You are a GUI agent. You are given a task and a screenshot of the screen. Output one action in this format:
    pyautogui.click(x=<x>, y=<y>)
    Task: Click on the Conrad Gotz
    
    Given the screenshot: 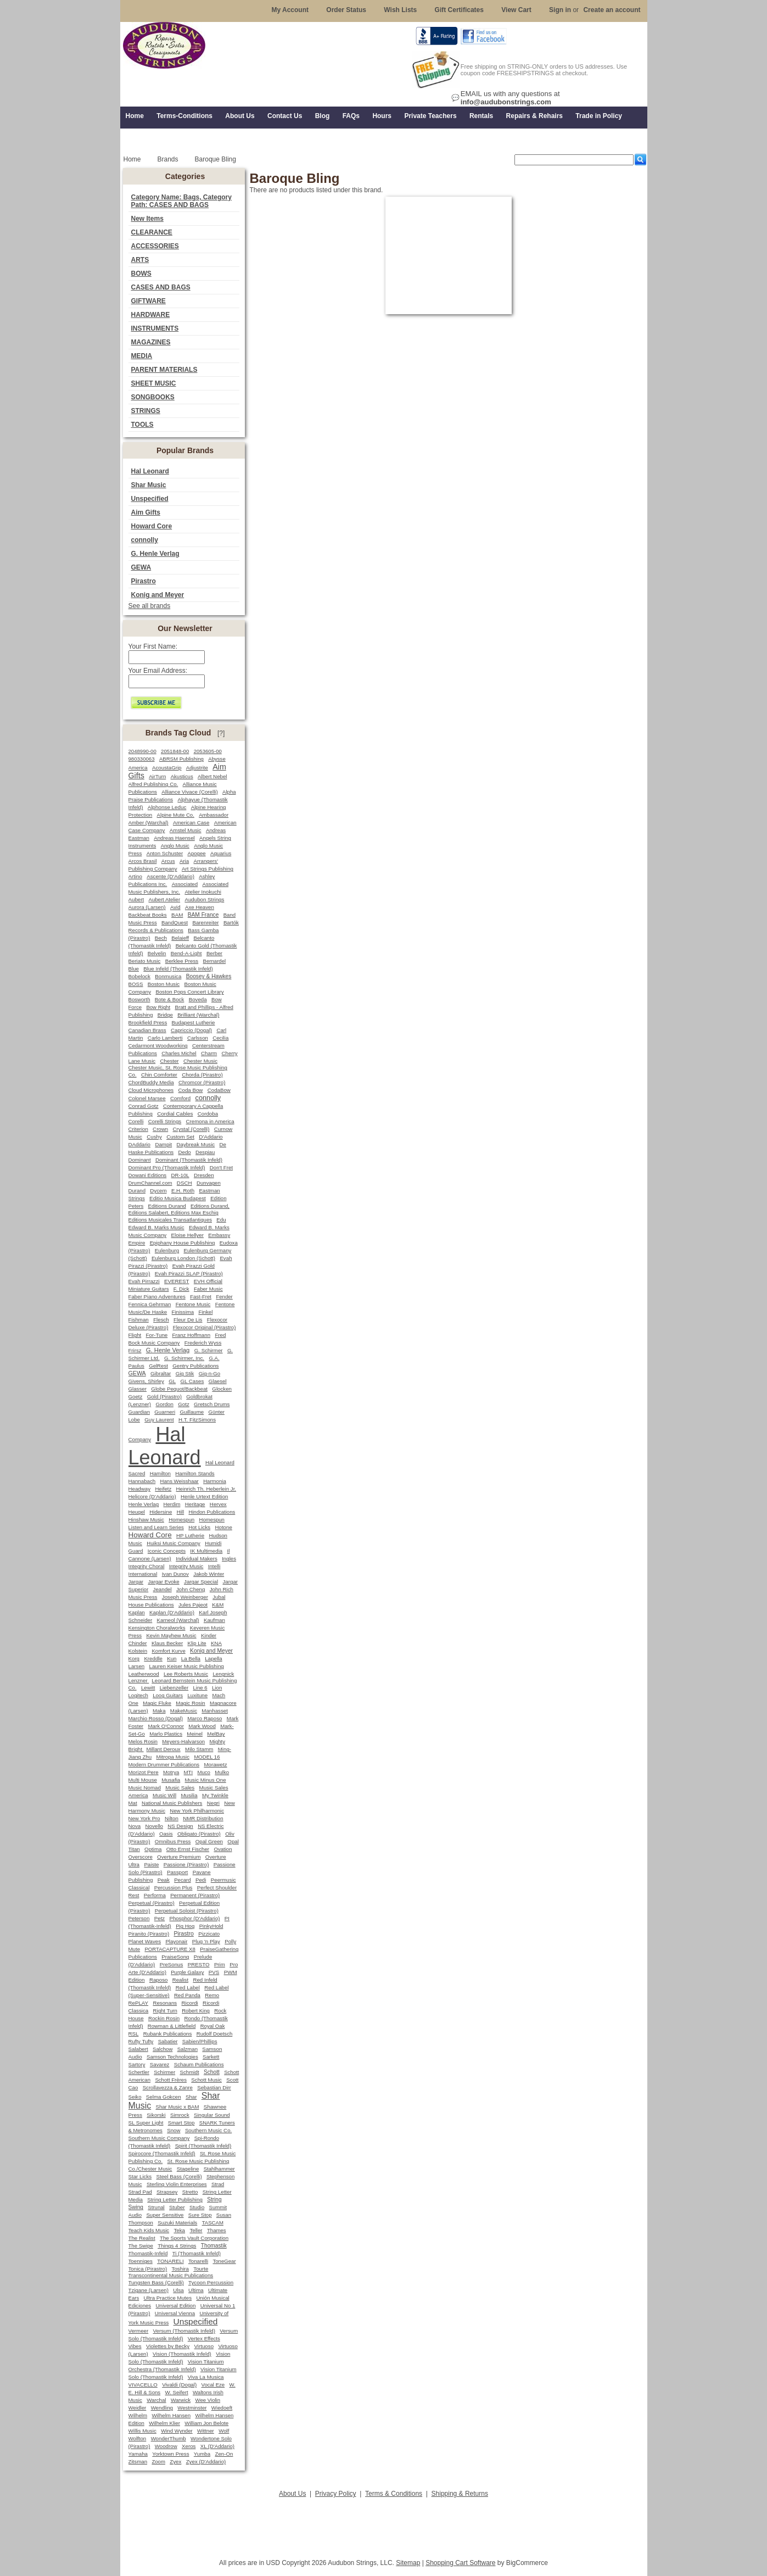 What is the action you would take?
    pyautogui.click(x=143, y=1106)
    